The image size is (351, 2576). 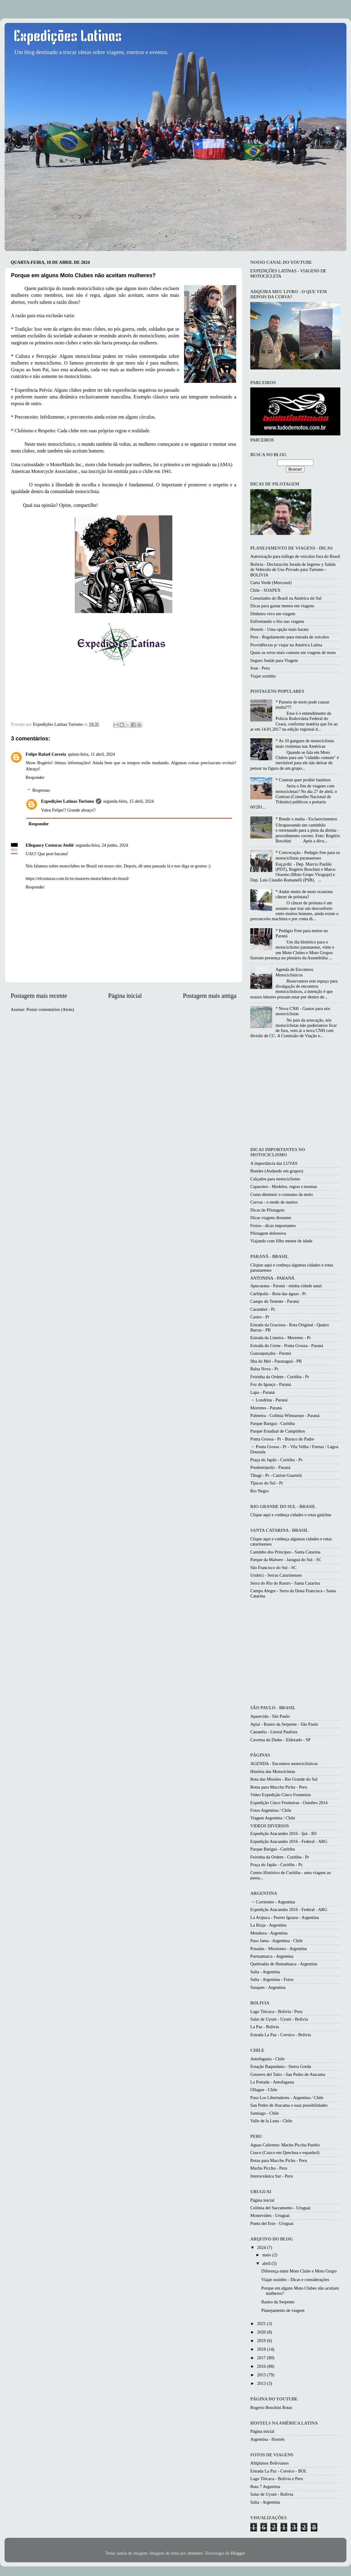 What do you see at coordinates (276, 1459) in the screenshot?
I see `Praça do Japão - Curitiba - Pr.` at bounding box center [276, 1459].